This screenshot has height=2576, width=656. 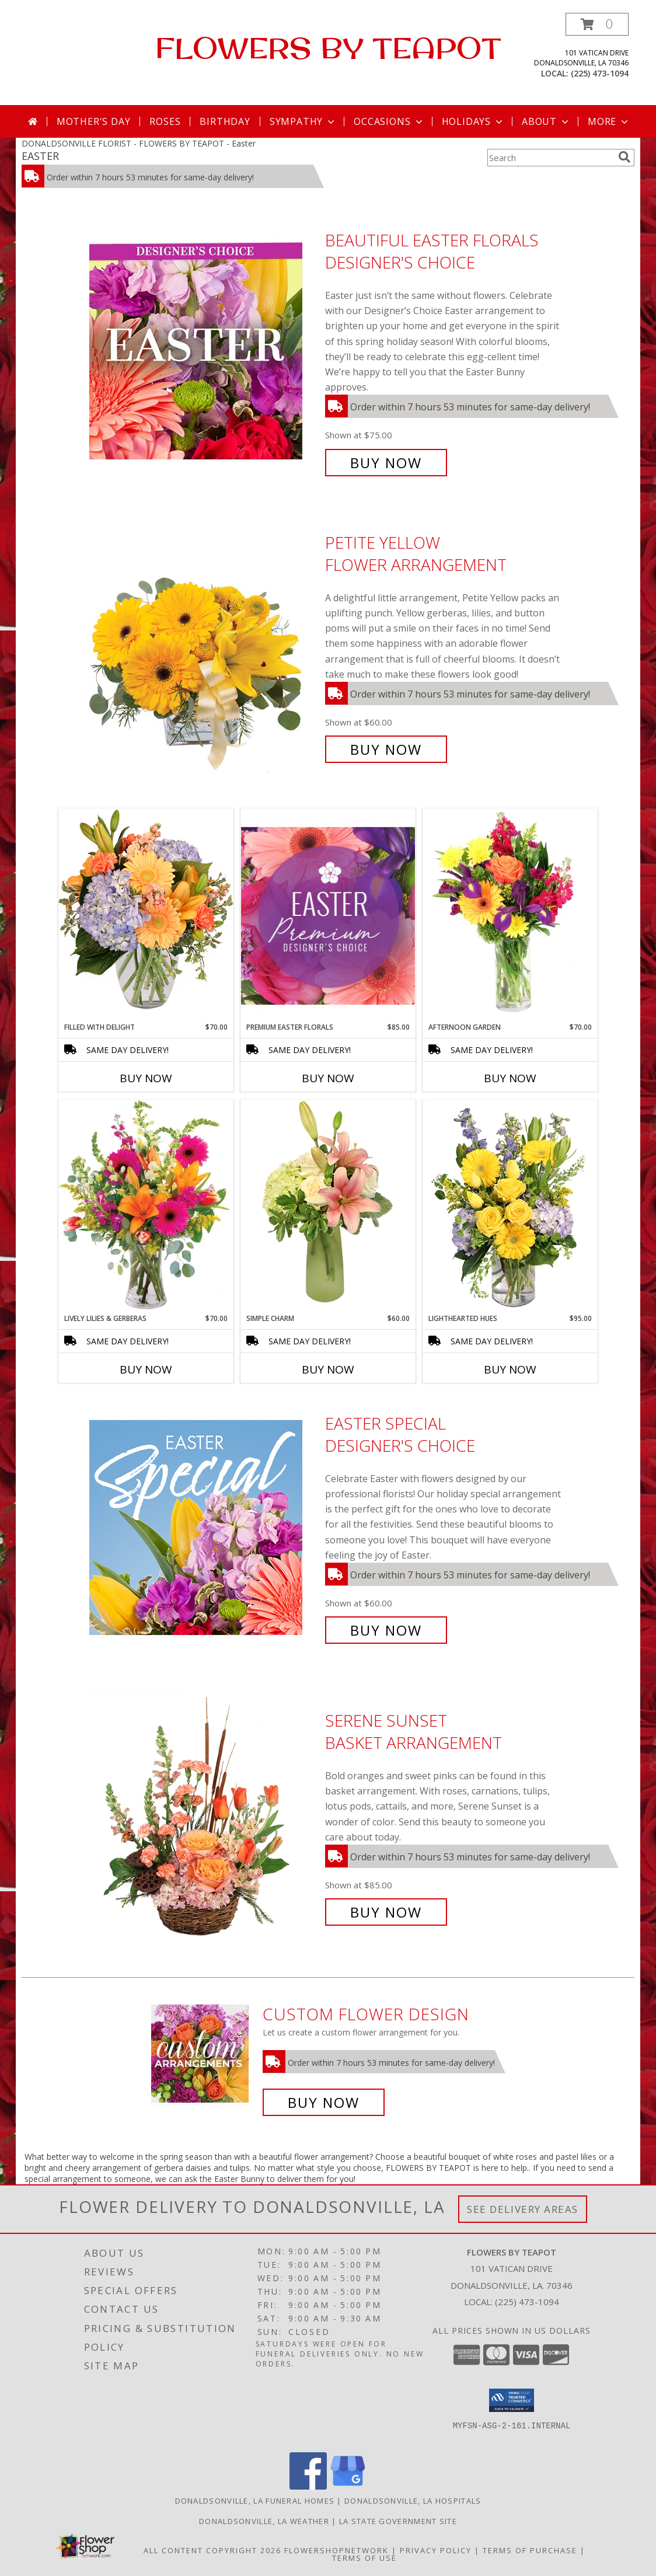 What do you see at coordinates (510, 1206) in the screenshot?
I see `[View Lighthearted Hues Vase Arrangement Info]` at bounding box center [510, 1206].